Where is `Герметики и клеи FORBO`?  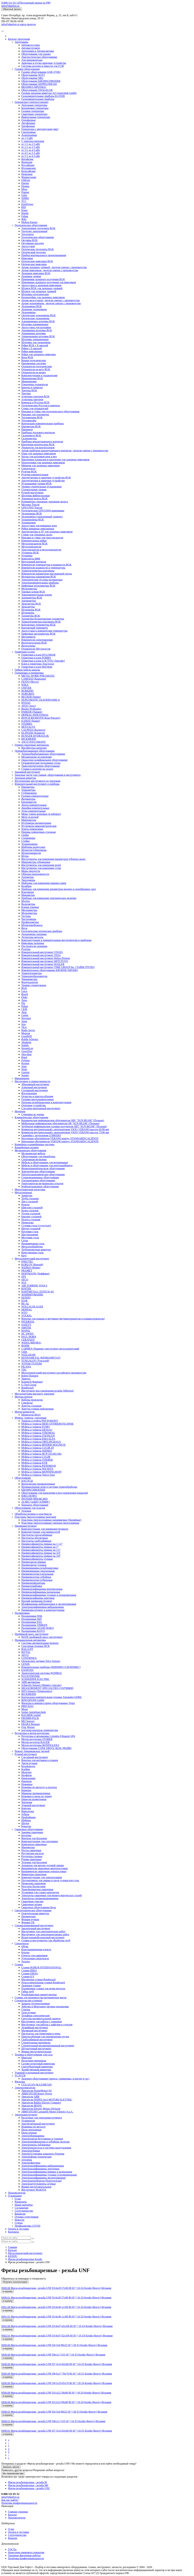 Герметики и клеи FORBO is located at coordinates (36, 657).